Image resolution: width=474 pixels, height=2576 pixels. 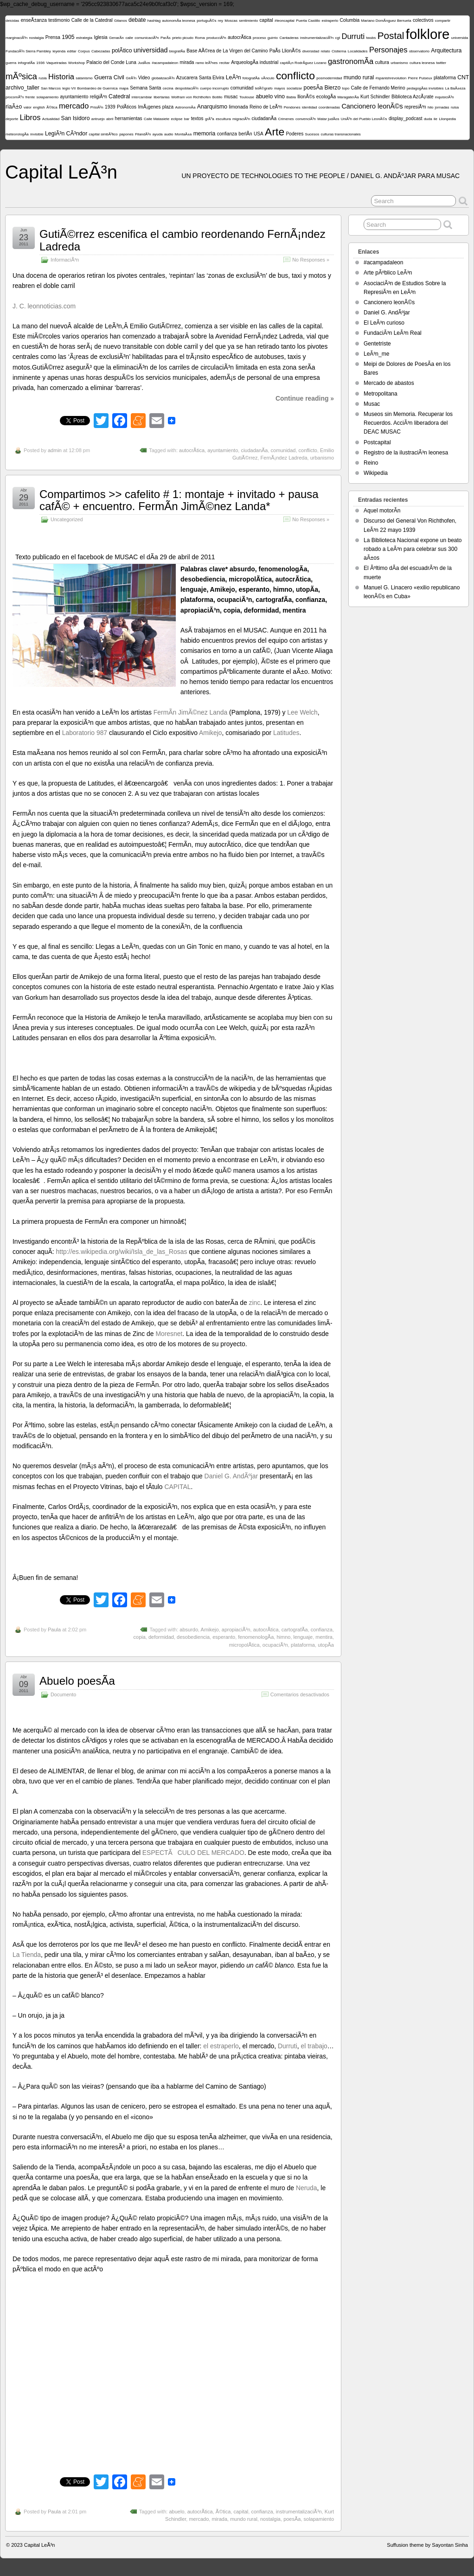 I want to click on esperanto, so click(x=223, y=1637).